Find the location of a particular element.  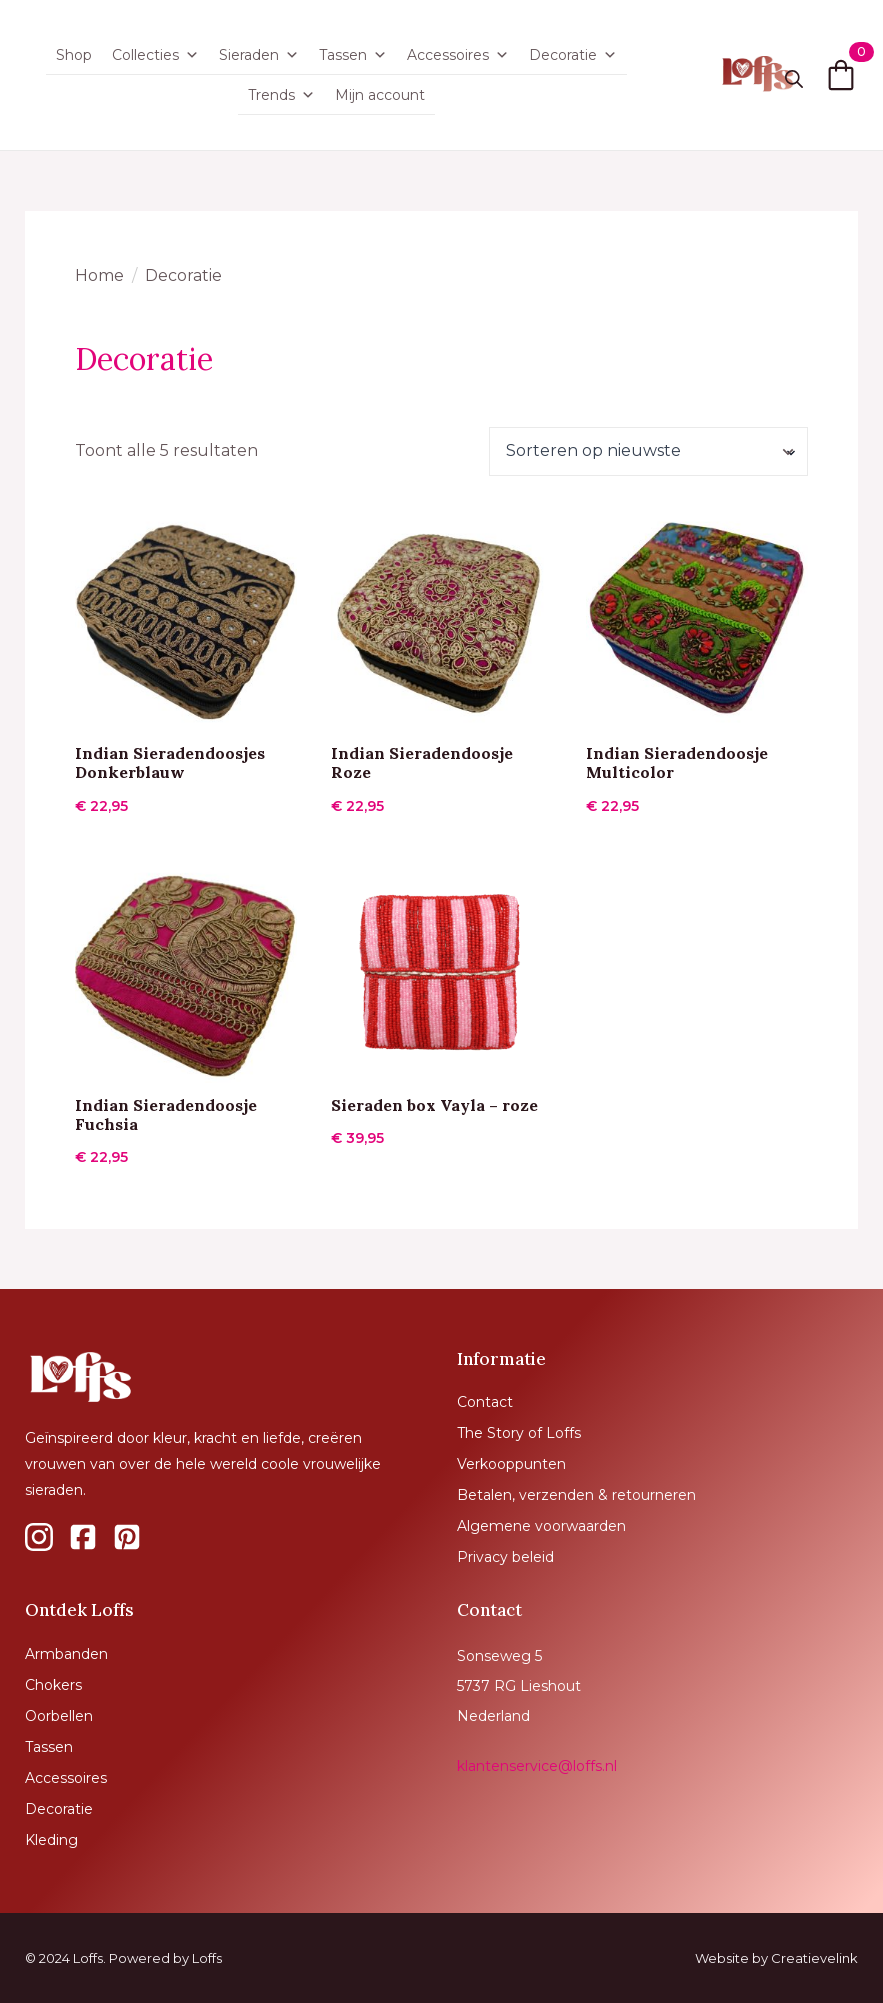

Collecties is located at coordinates (155, 55).